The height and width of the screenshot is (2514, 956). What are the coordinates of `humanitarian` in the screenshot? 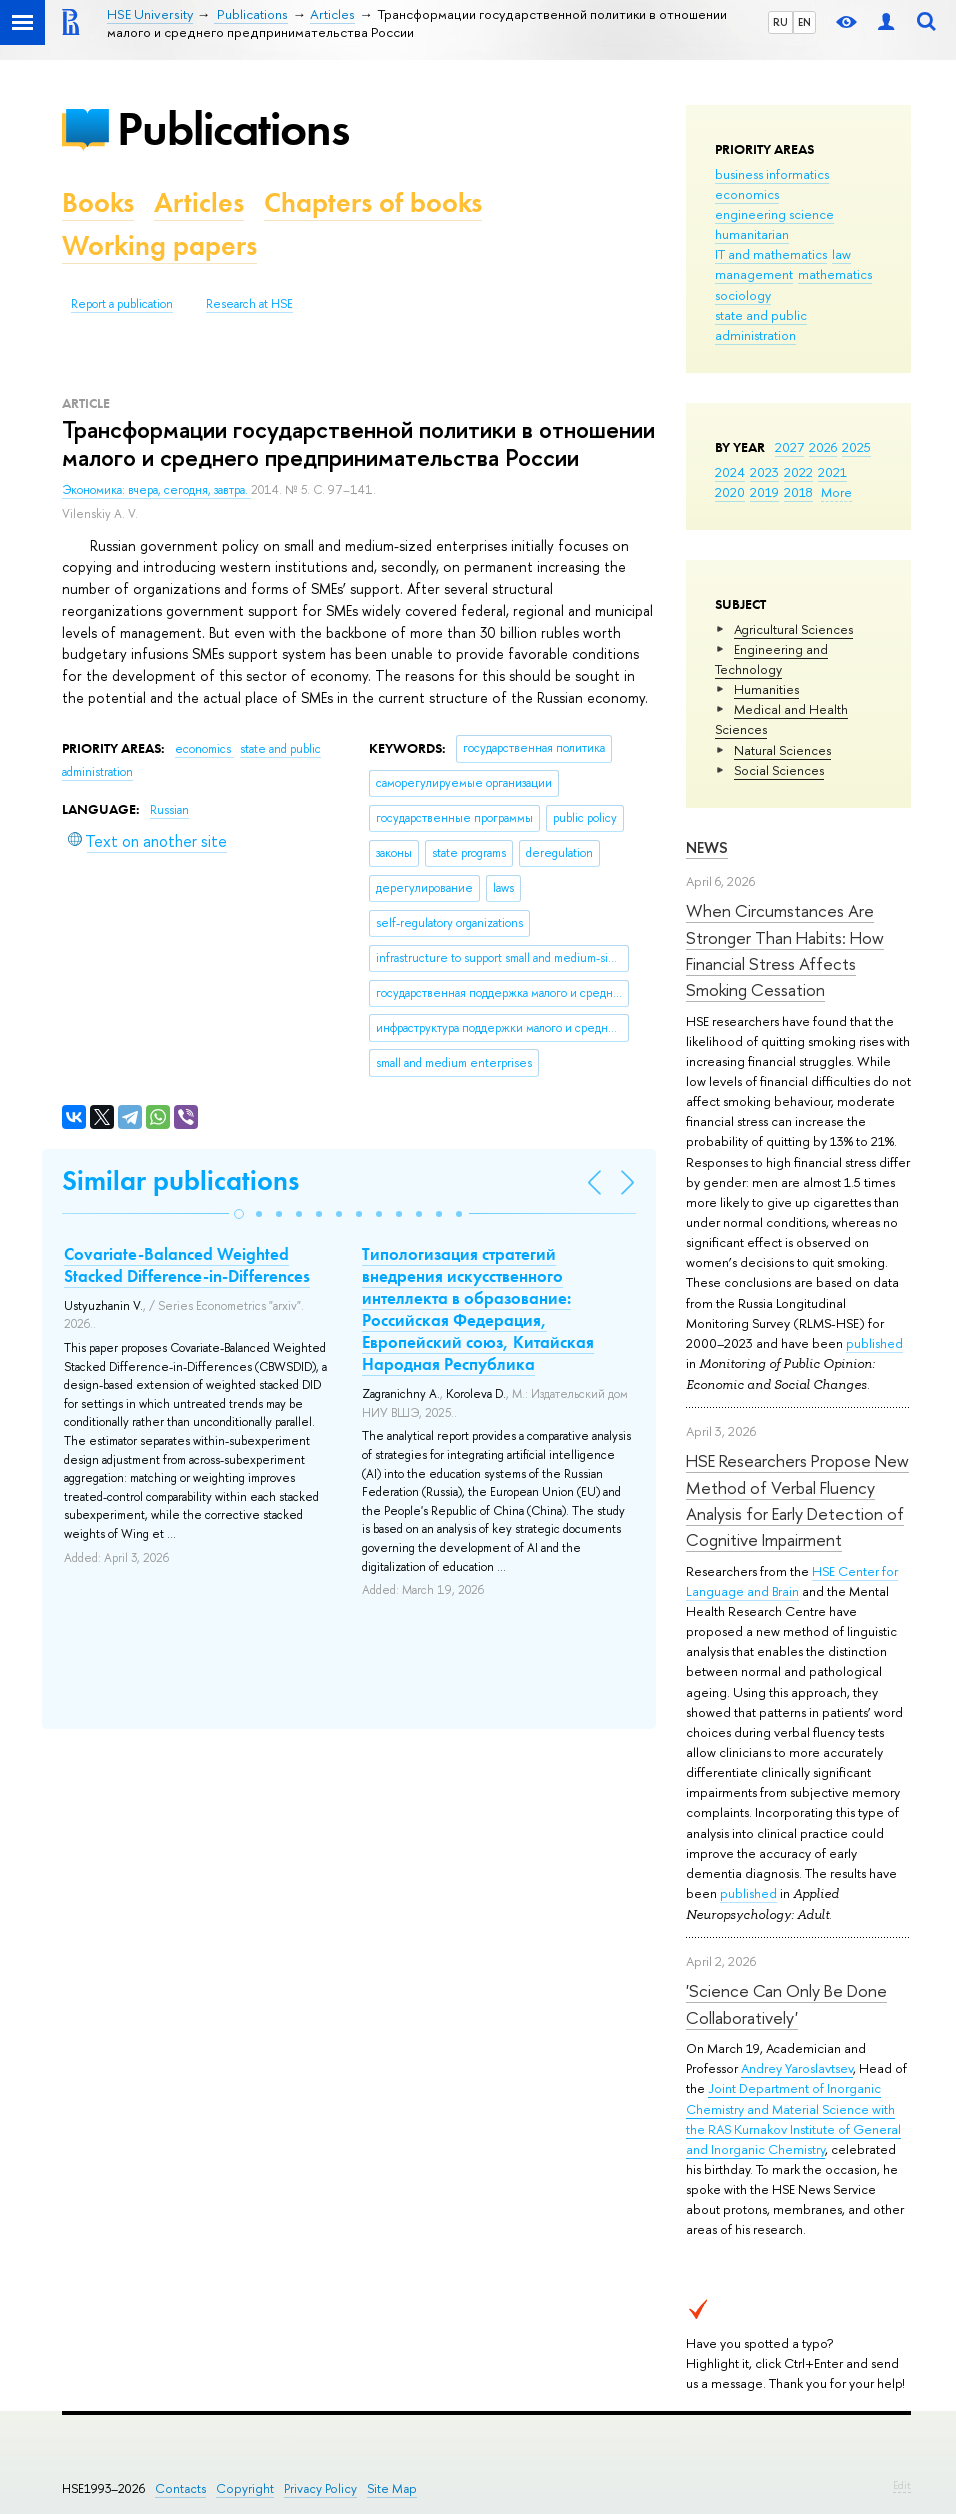 It's located at (752, 234).